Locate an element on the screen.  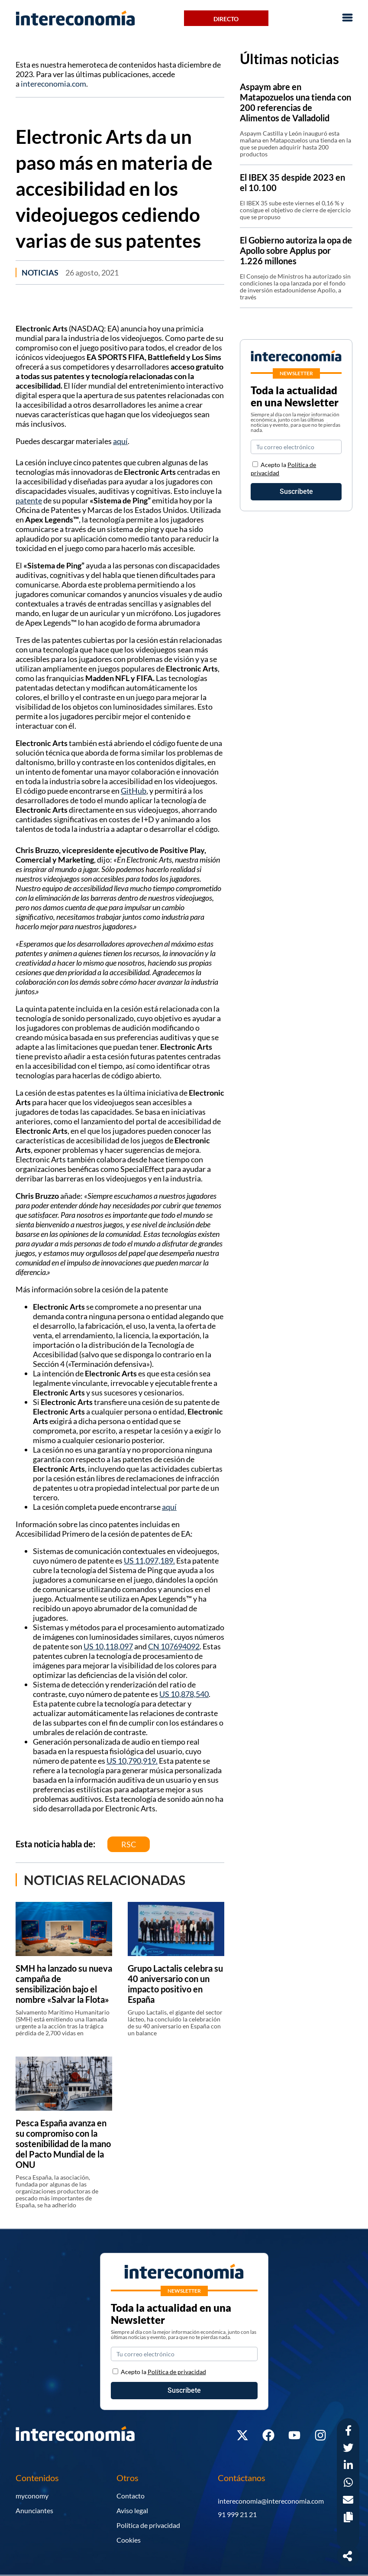
Grupo Lactalis celebra su 40 aniversario con un impacto positivo en España is located at coordinates (175, 1984).